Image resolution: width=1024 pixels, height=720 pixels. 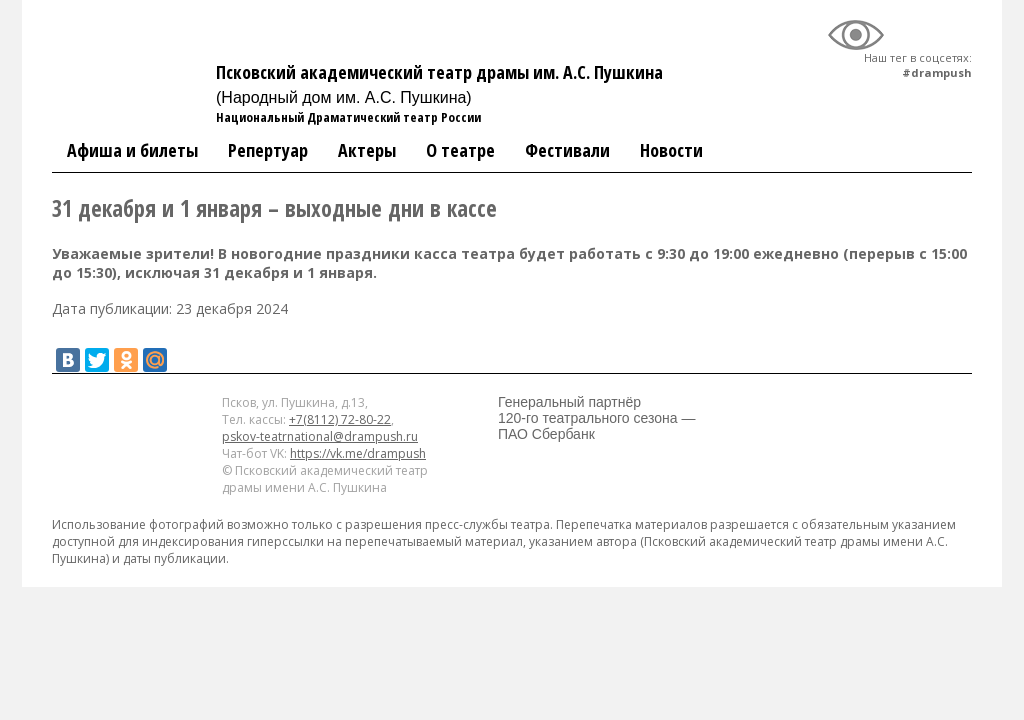 What do you see at coordinates (671, 150) in the screenshot?
I see `Новости` at bounding box center [671, 150].